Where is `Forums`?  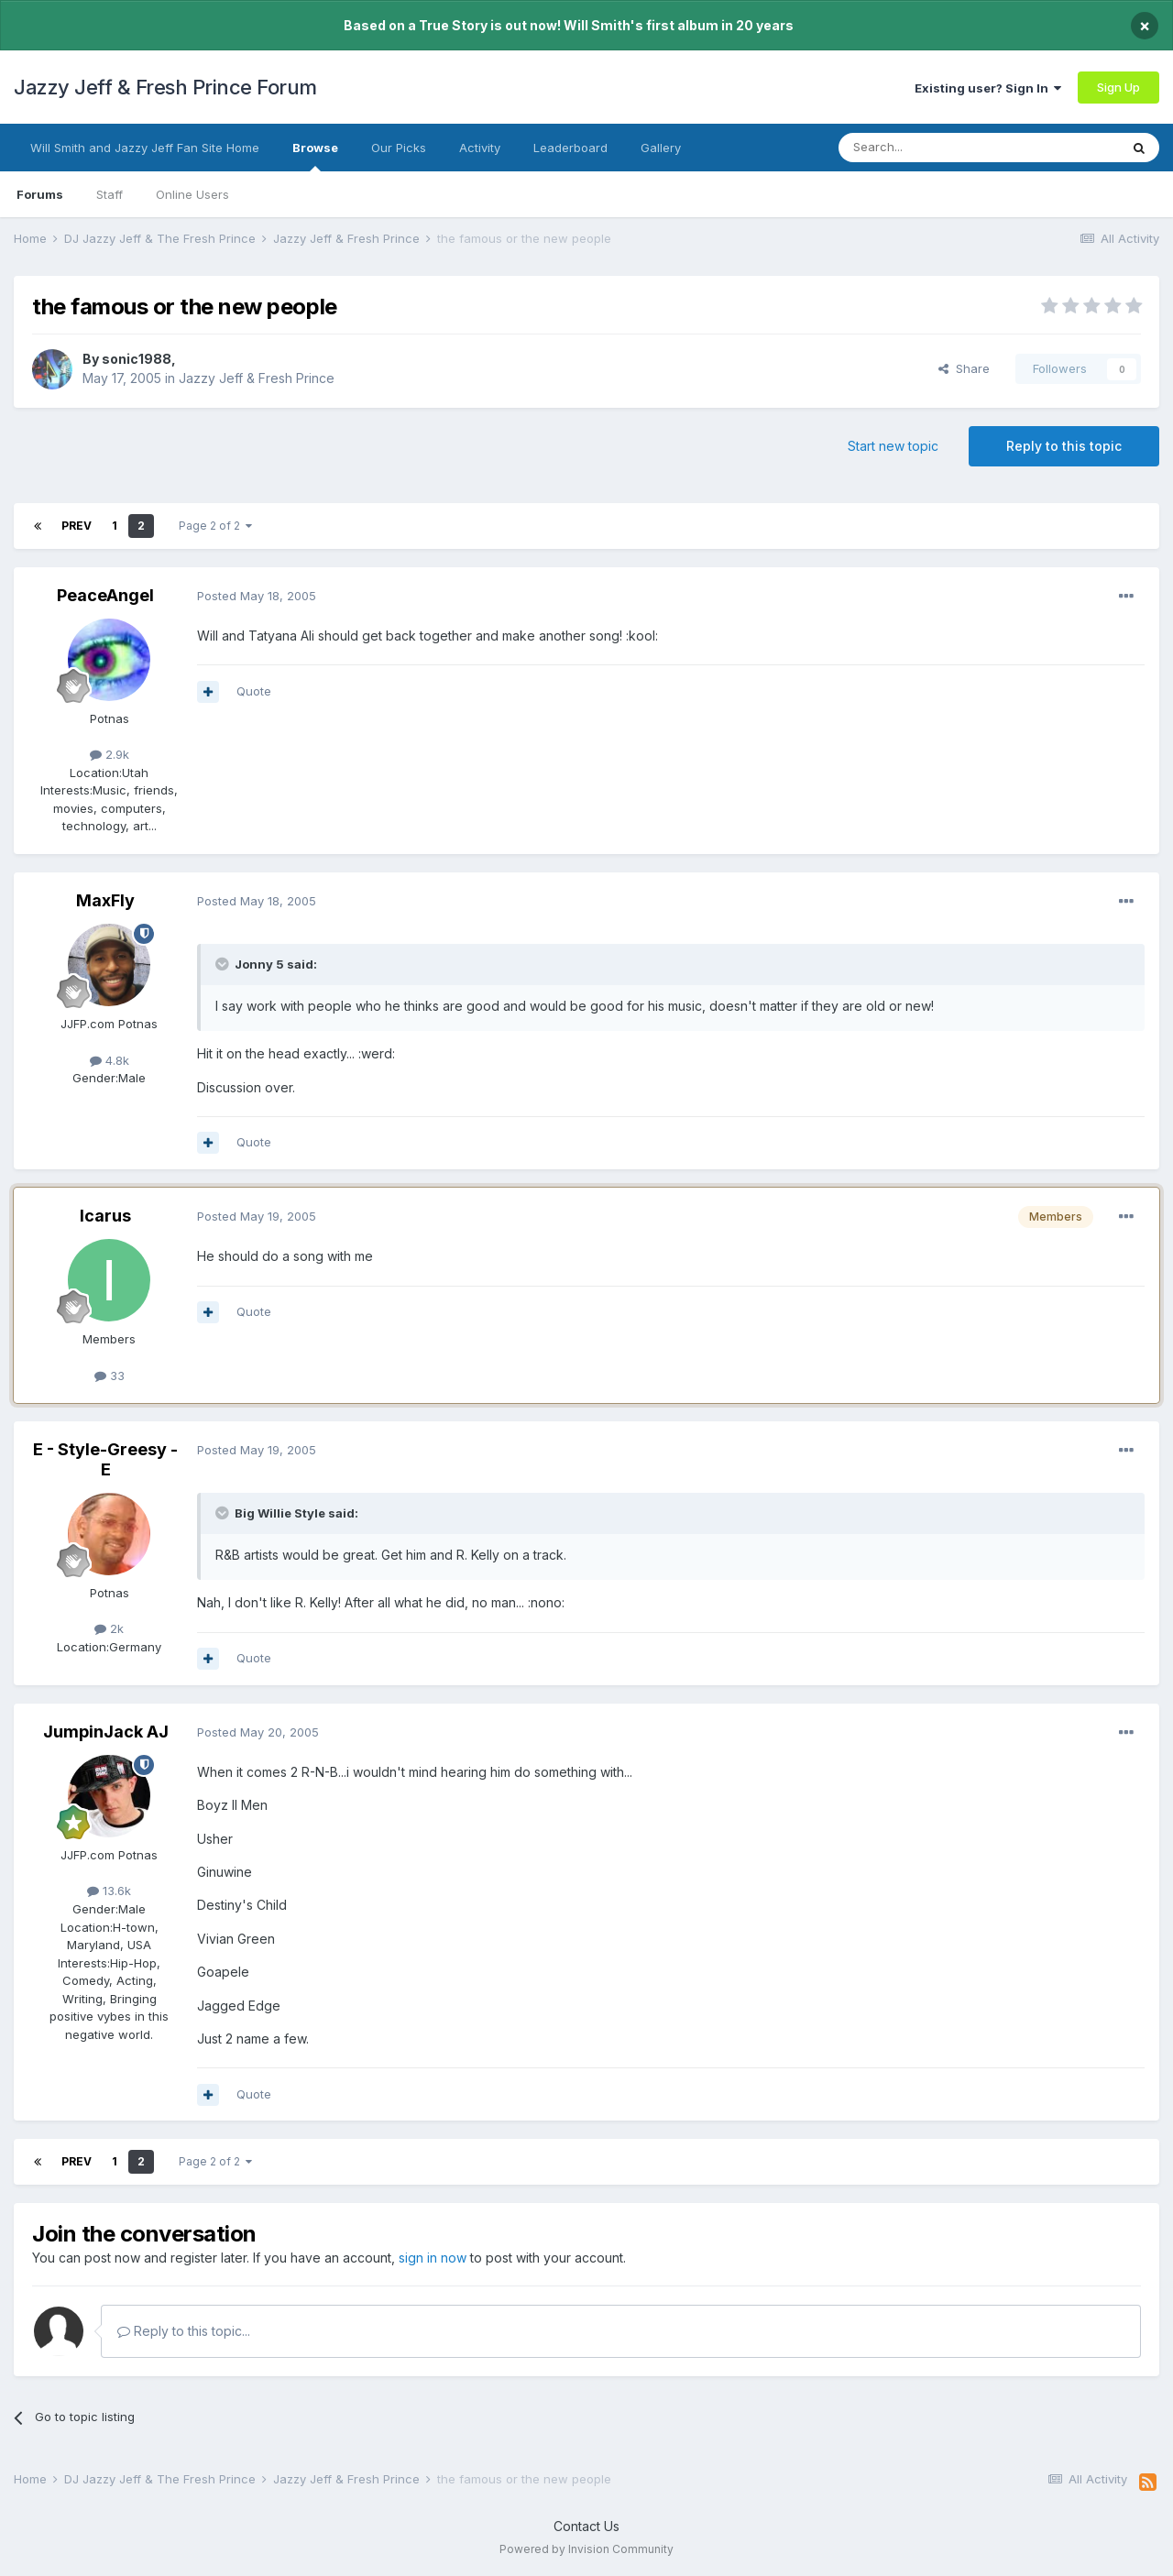 Forums is located at coordinates (39, 194).